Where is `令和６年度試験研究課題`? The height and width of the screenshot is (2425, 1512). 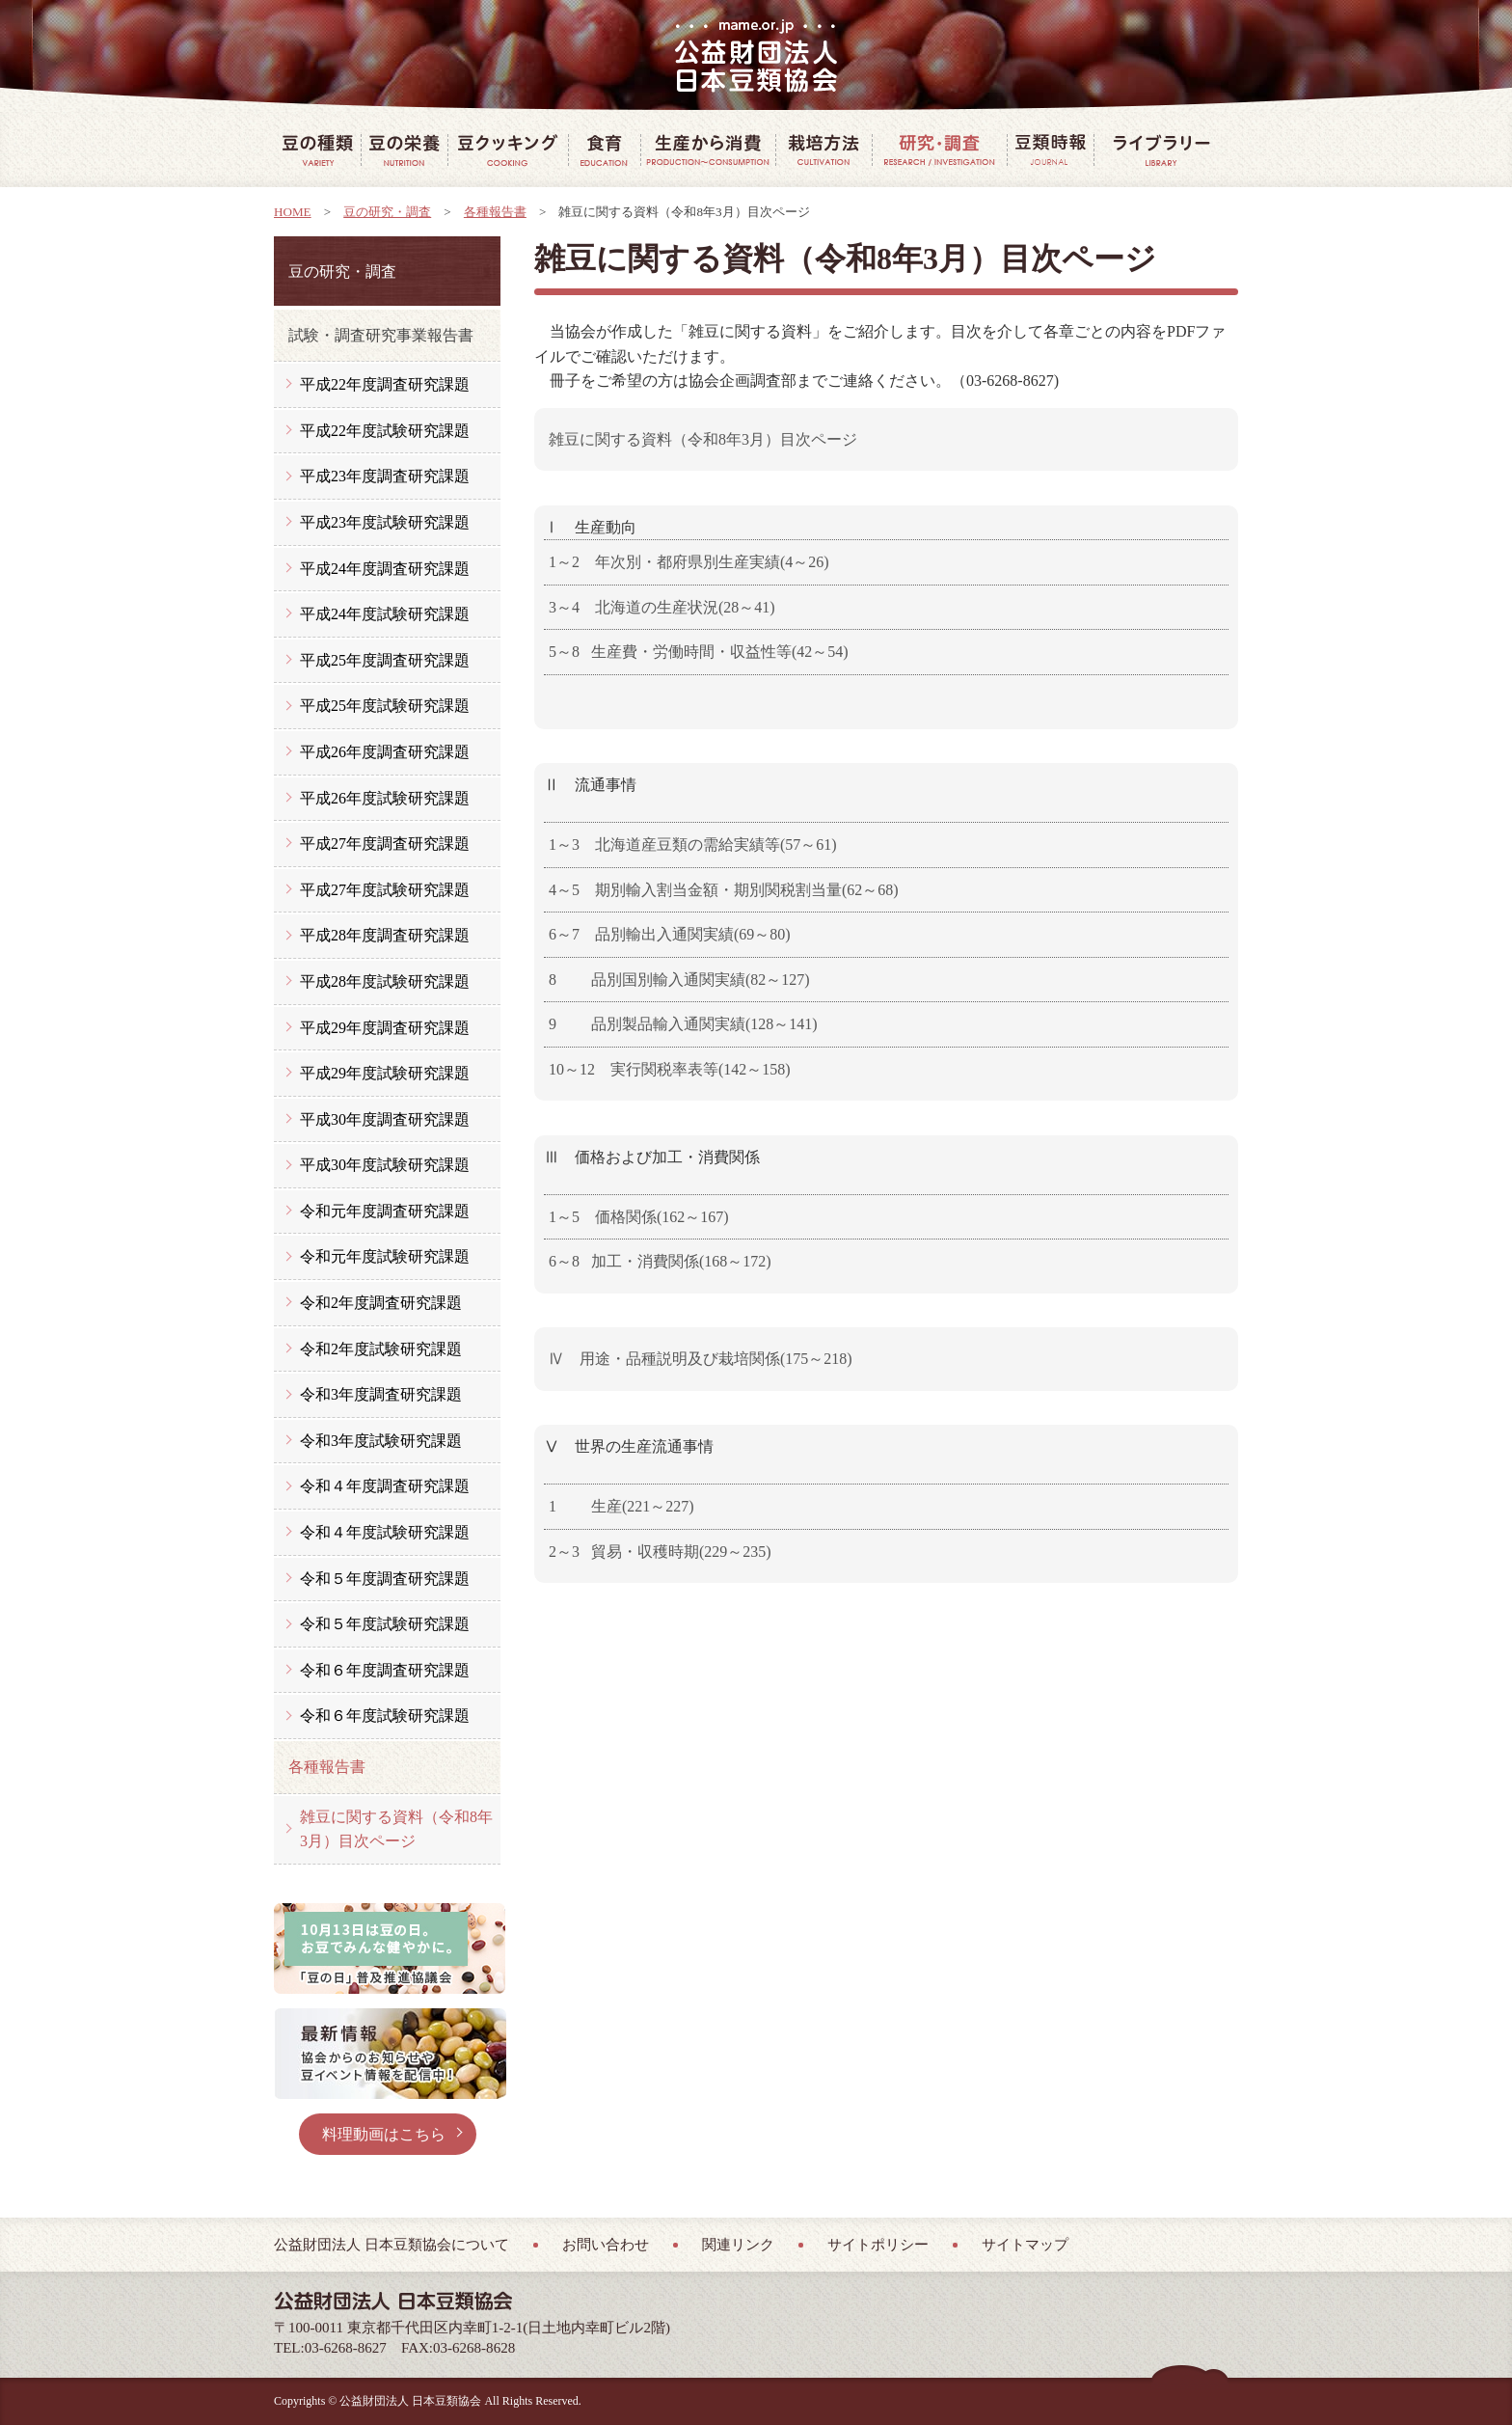 令和６年度試験研究課題 is located at coordinates (385, 1715).